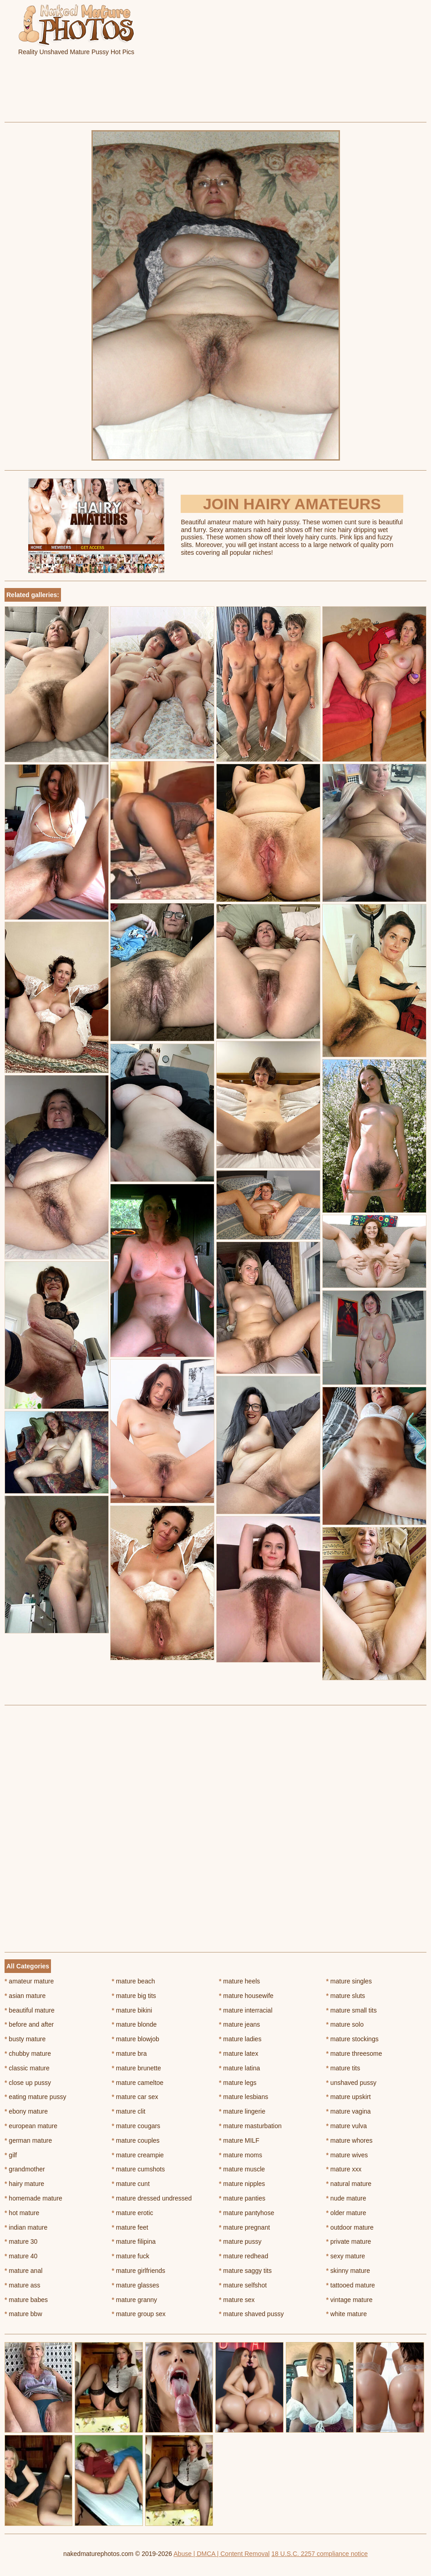 This screenshot has width=431, height=2576. What do you see at coordinates (345, 2256) in the screenshot?
I see `sexy mature` at bounding box center [345, 2256].